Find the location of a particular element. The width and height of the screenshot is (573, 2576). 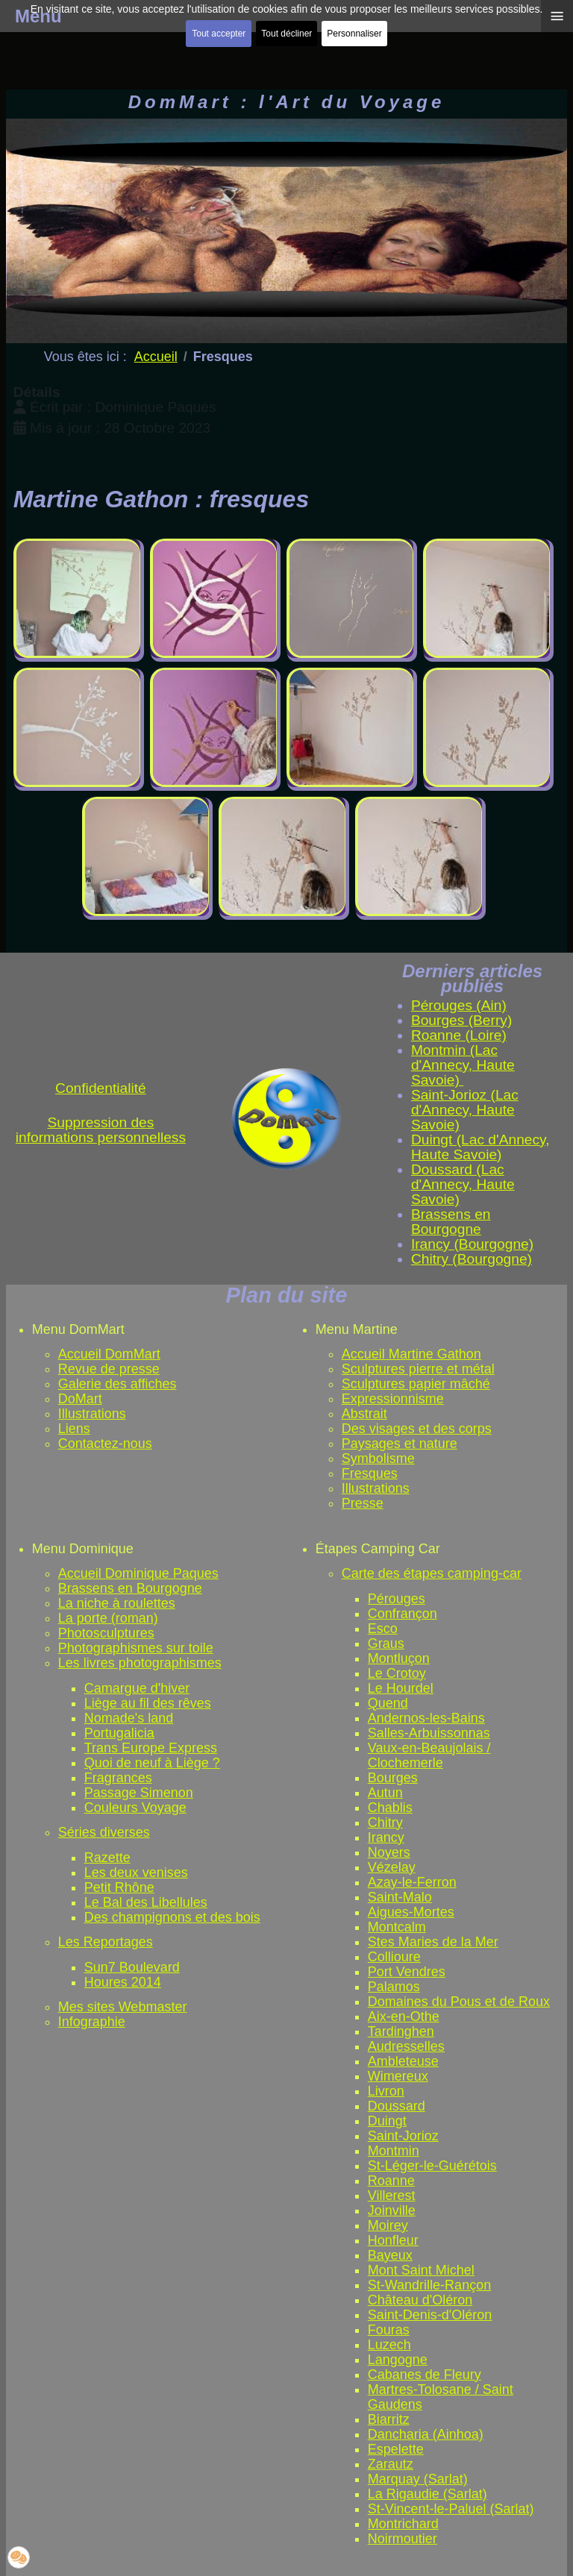

Tout accepter [button] is located at coordinates (218, 33).